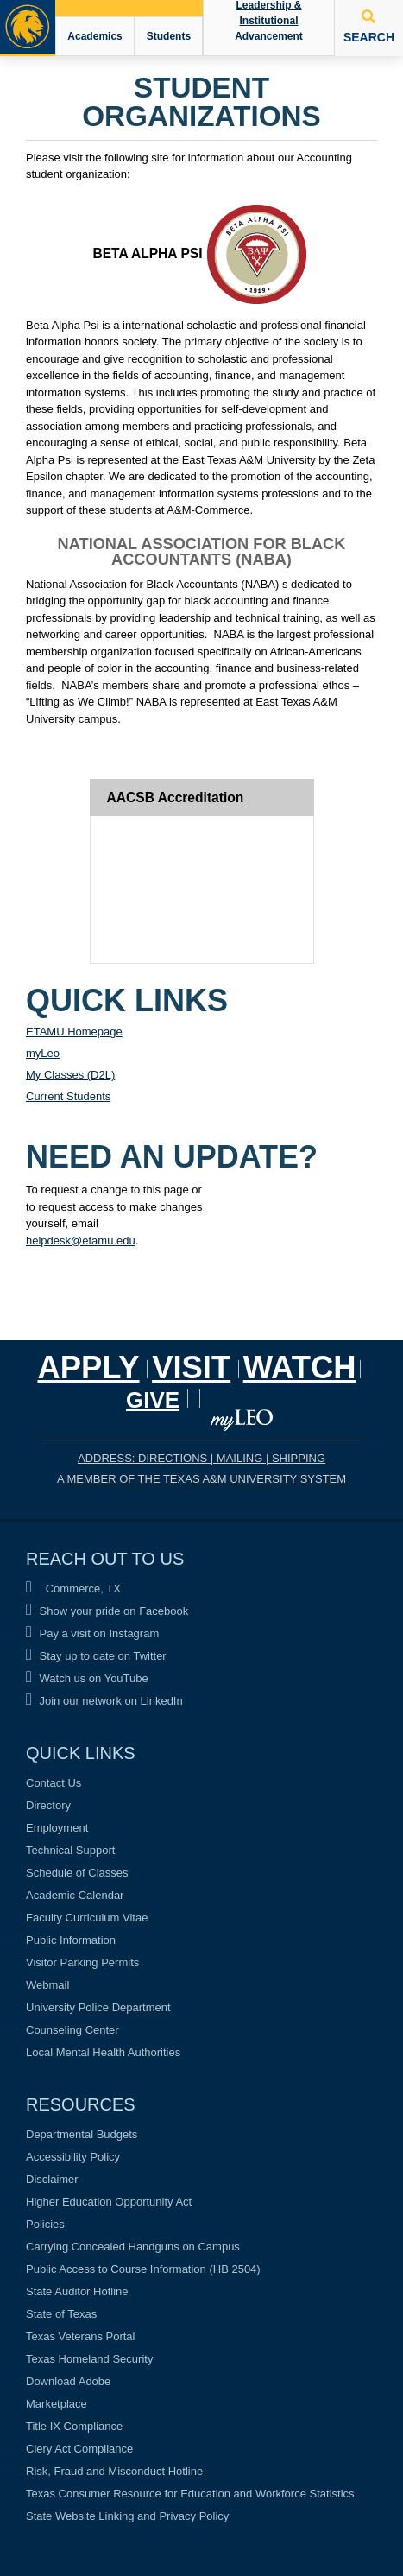  Describe the element at coordinates (103, 2052) in the screenshot. I see `Local Mental Health Authorities` at that location.